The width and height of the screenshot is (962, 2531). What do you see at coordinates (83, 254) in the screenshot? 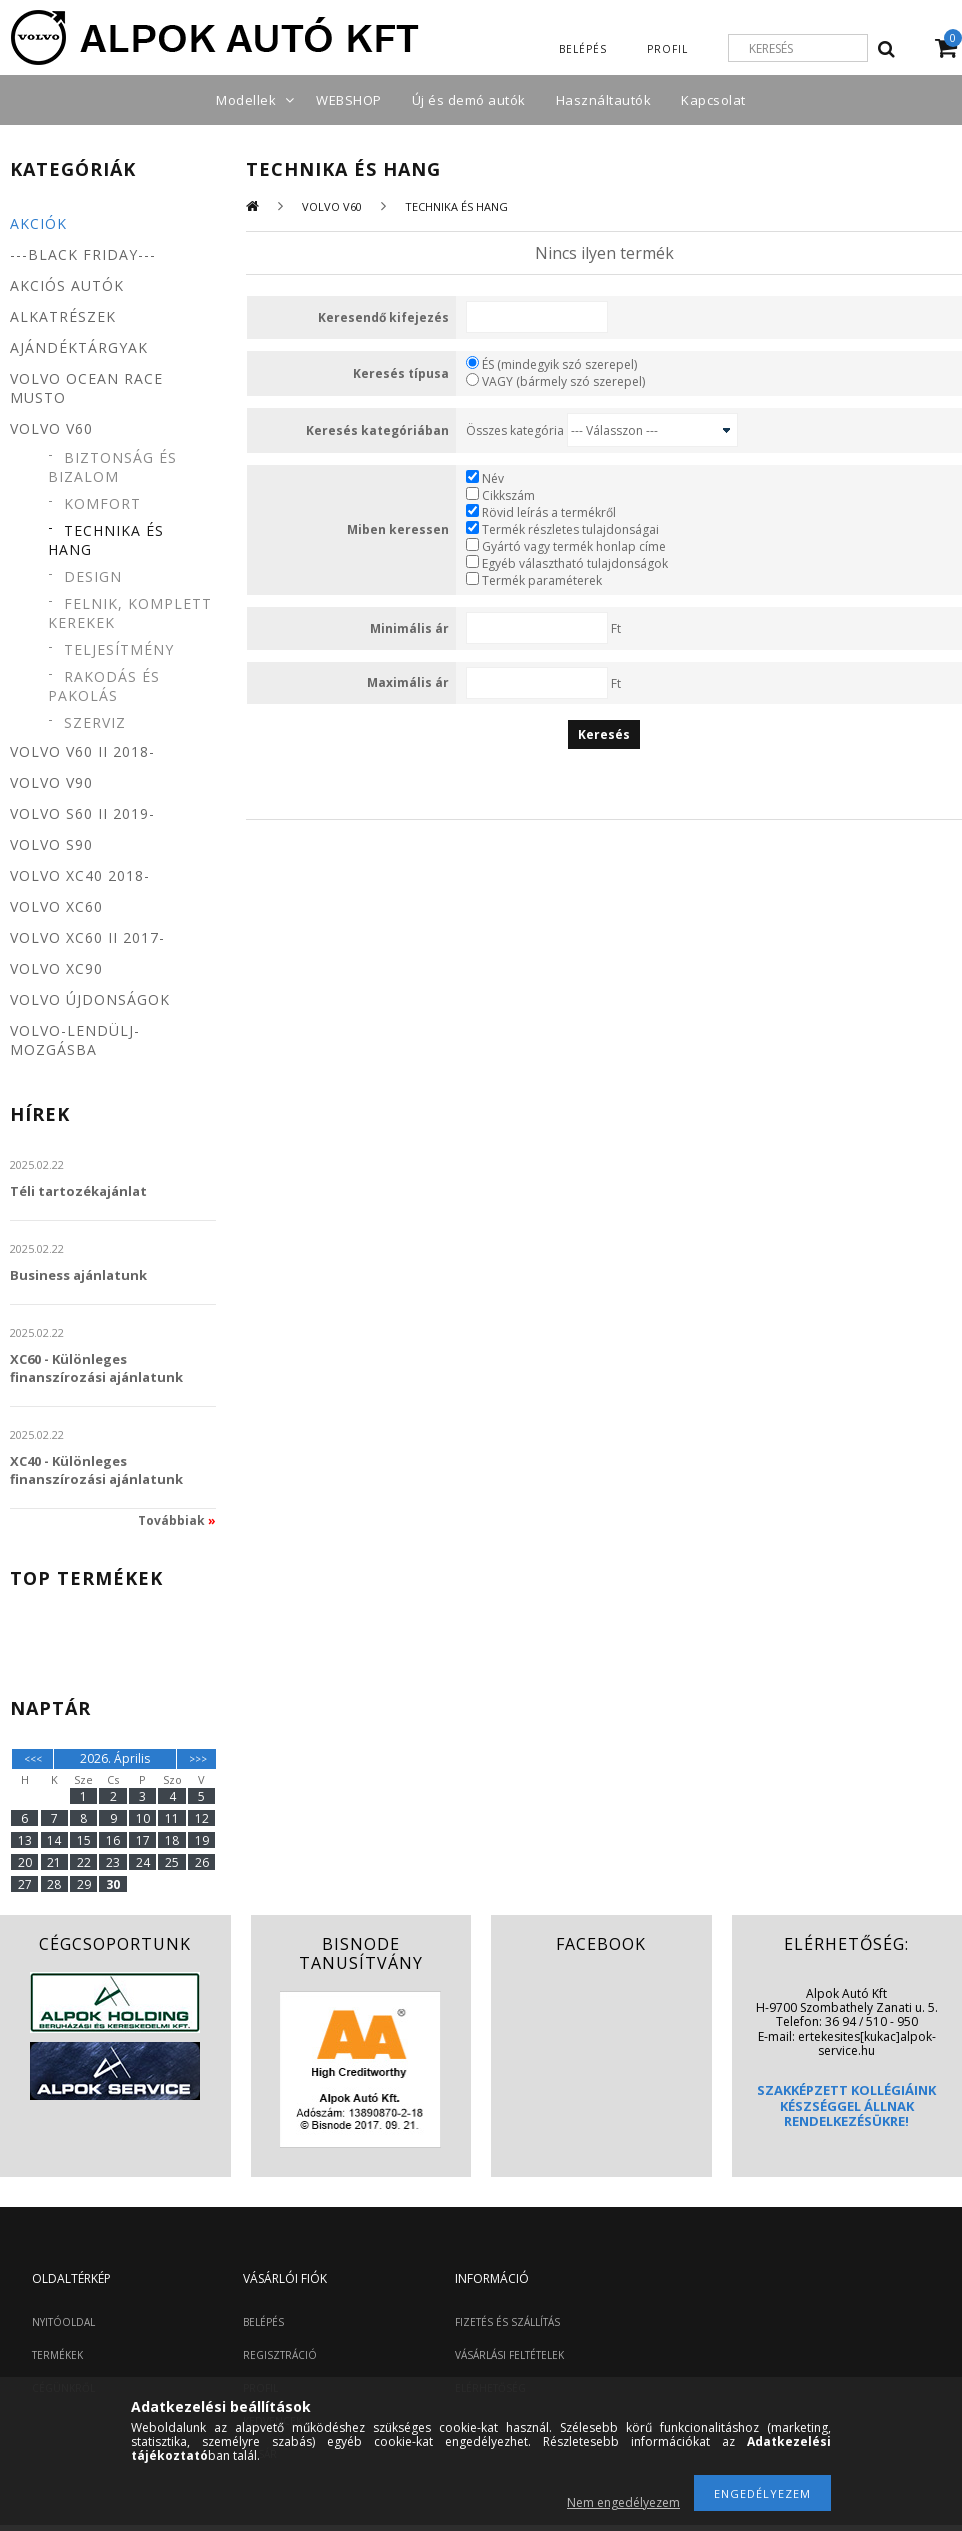
I see `---BLACK FRIDAY---` at bounding box center [83, 254].